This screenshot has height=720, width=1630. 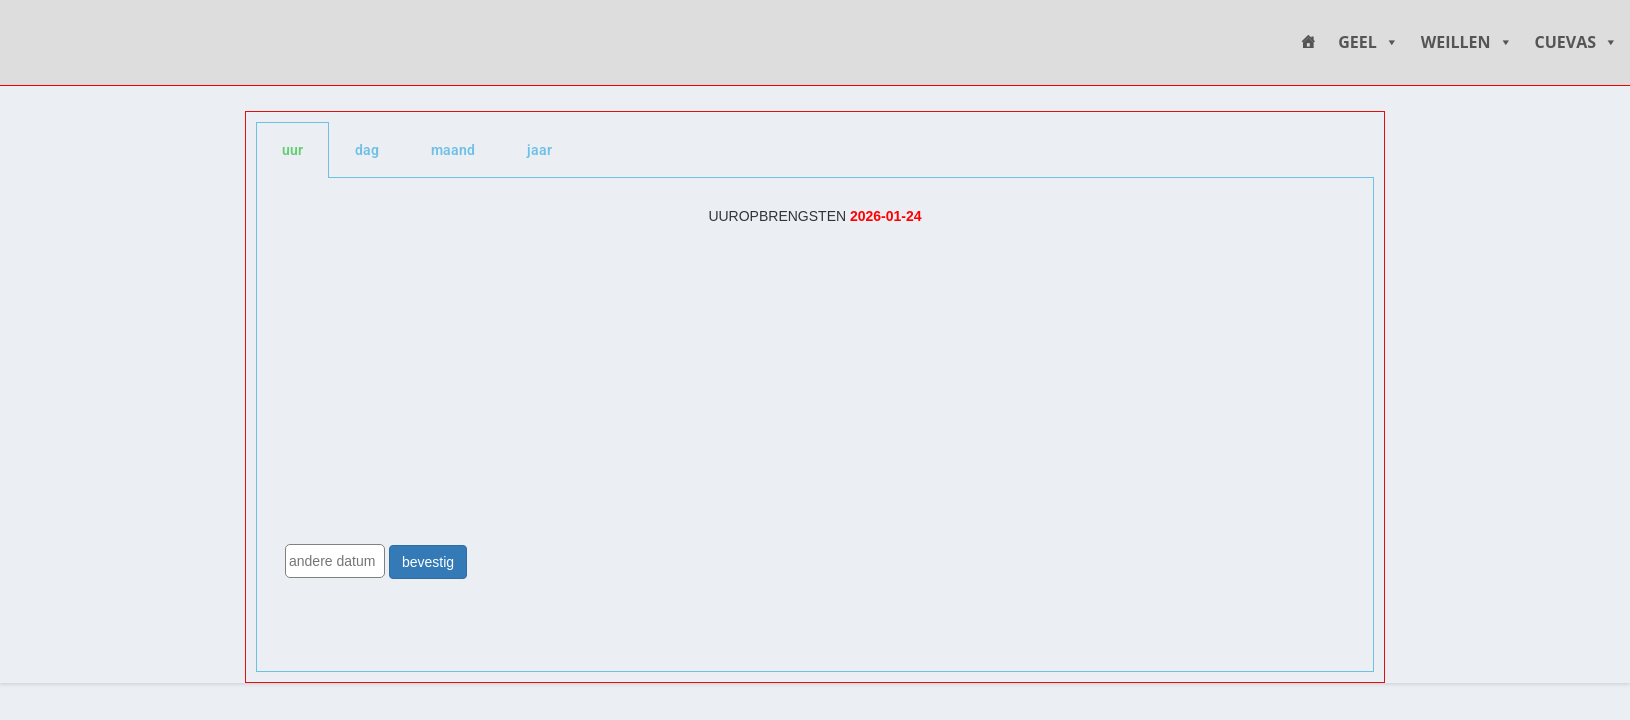 What do you see at coordinates (1467, 42) in the screenshot?
I see `WEILLEN [button]` at bounding box center [1467, 42].